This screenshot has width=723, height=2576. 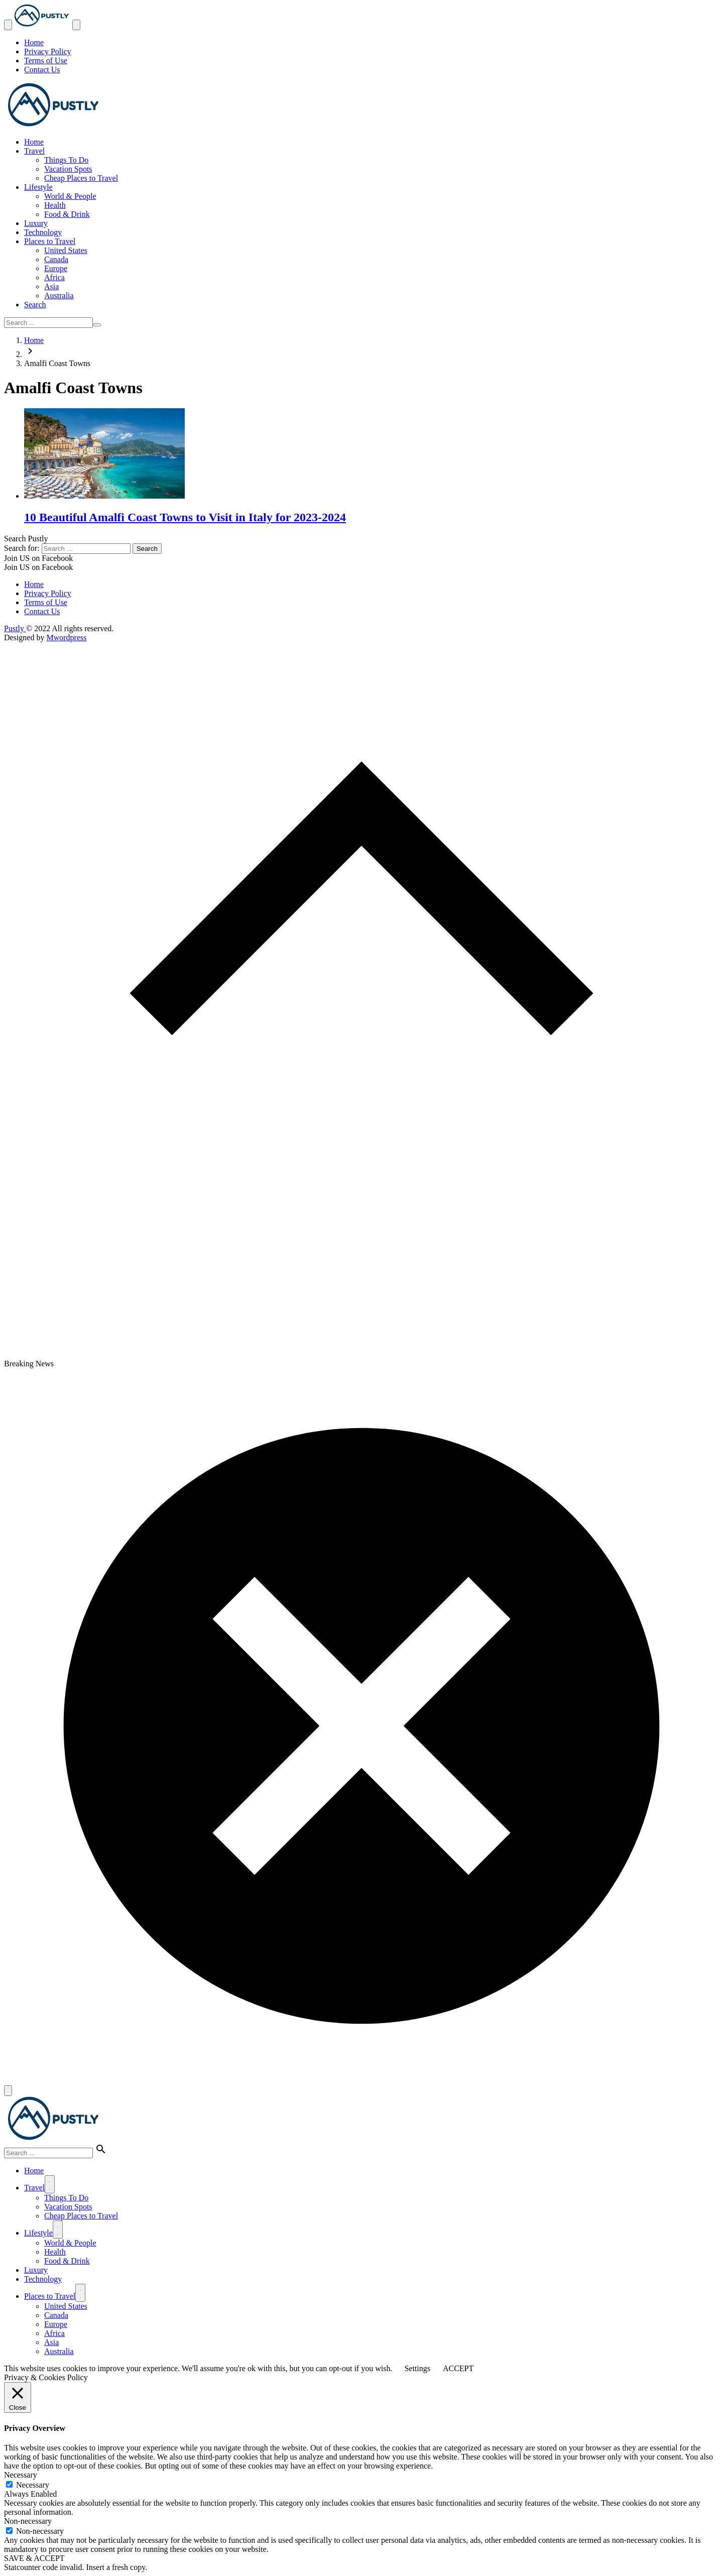 I want to click on Privacy Policy, so click(x=47, y=51).